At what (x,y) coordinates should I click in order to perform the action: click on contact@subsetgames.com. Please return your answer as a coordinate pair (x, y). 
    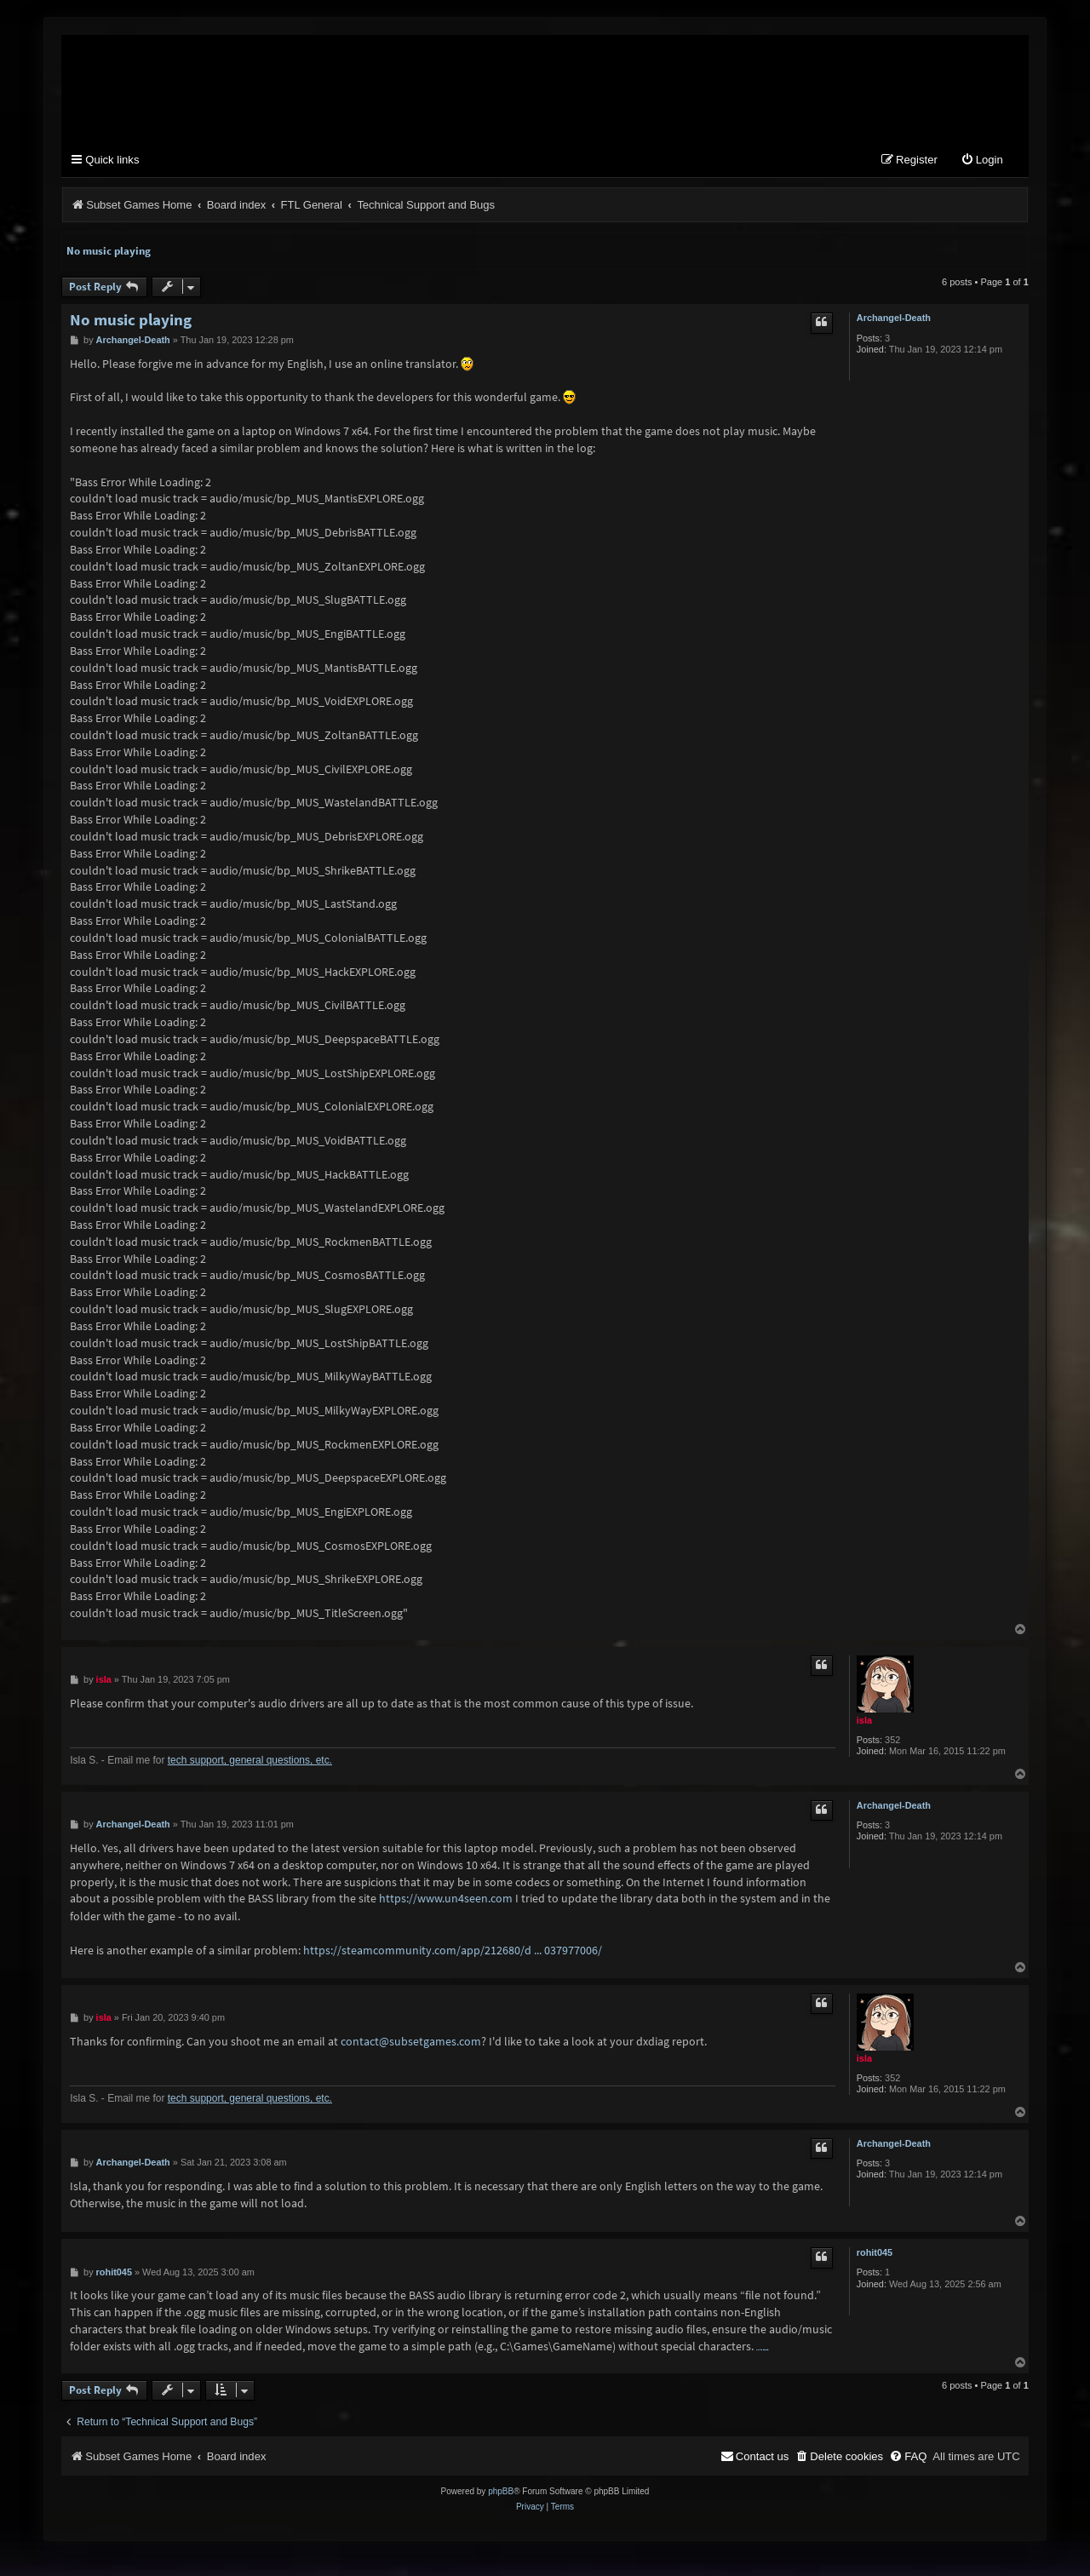
    Looking at the image, I should click on (411, 2042).